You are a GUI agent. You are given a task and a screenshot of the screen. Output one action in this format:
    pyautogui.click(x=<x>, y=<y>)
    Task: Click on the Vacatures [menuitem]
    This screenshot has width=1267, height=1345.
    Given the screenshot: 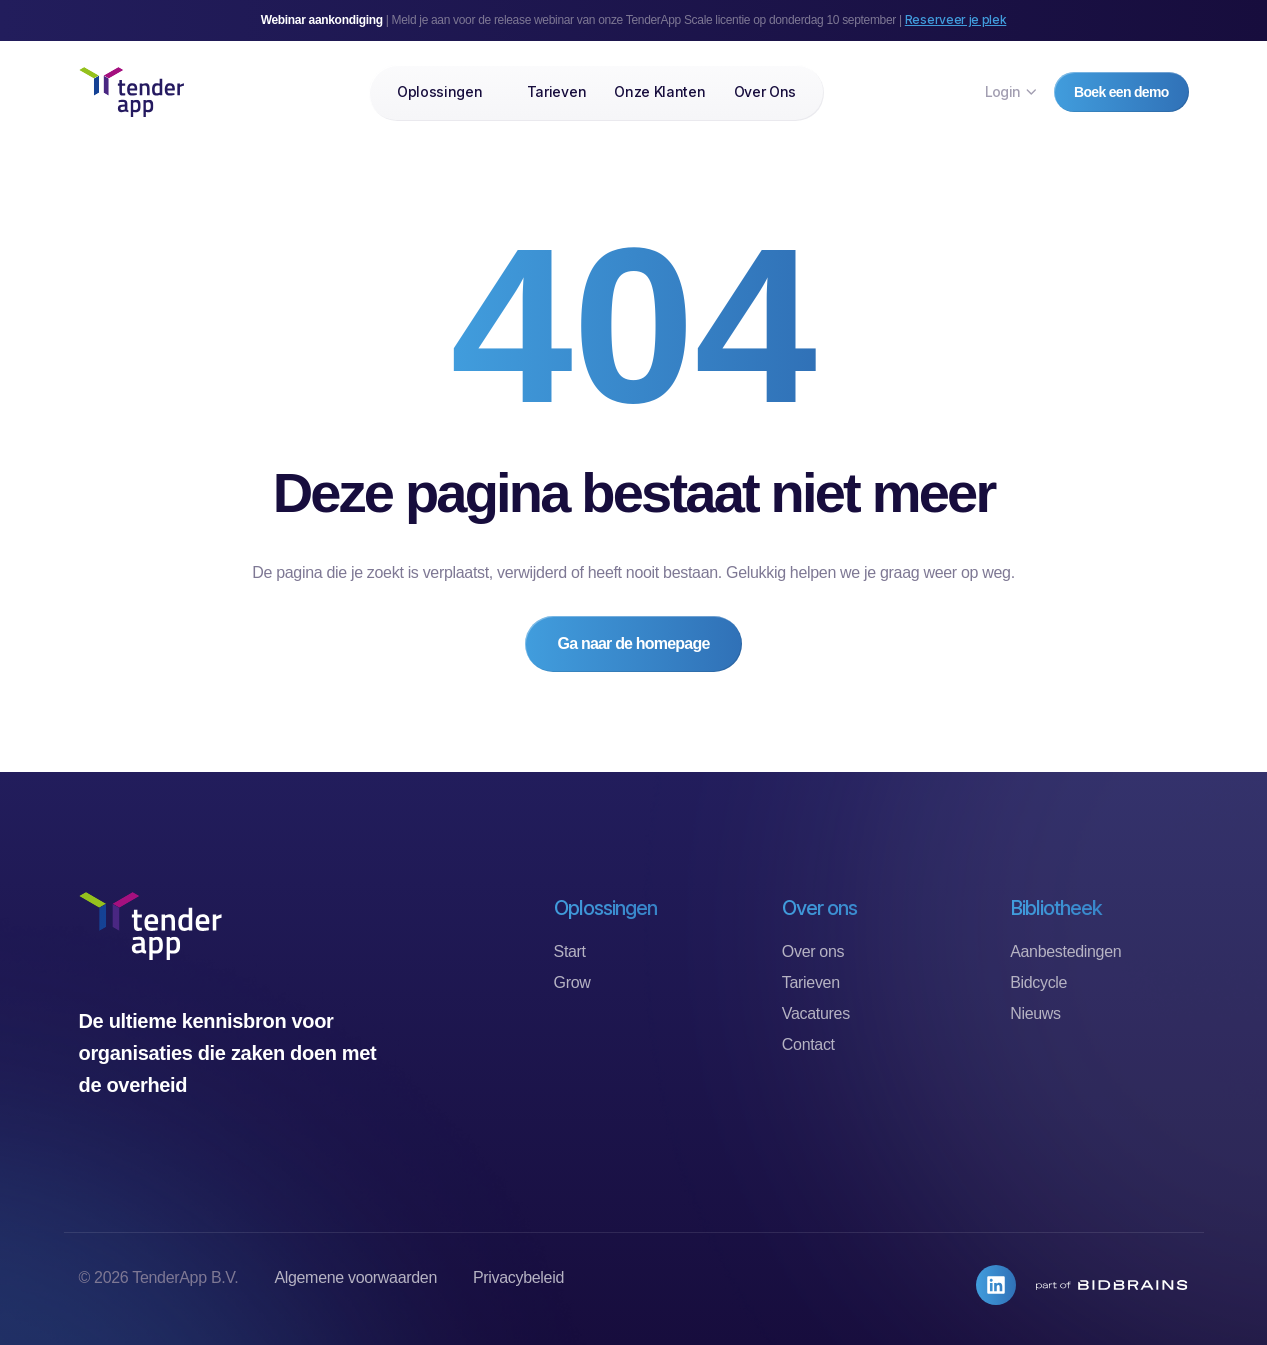 What is the action you would take?
    pyautogui.click(x=816, y=1013)
    